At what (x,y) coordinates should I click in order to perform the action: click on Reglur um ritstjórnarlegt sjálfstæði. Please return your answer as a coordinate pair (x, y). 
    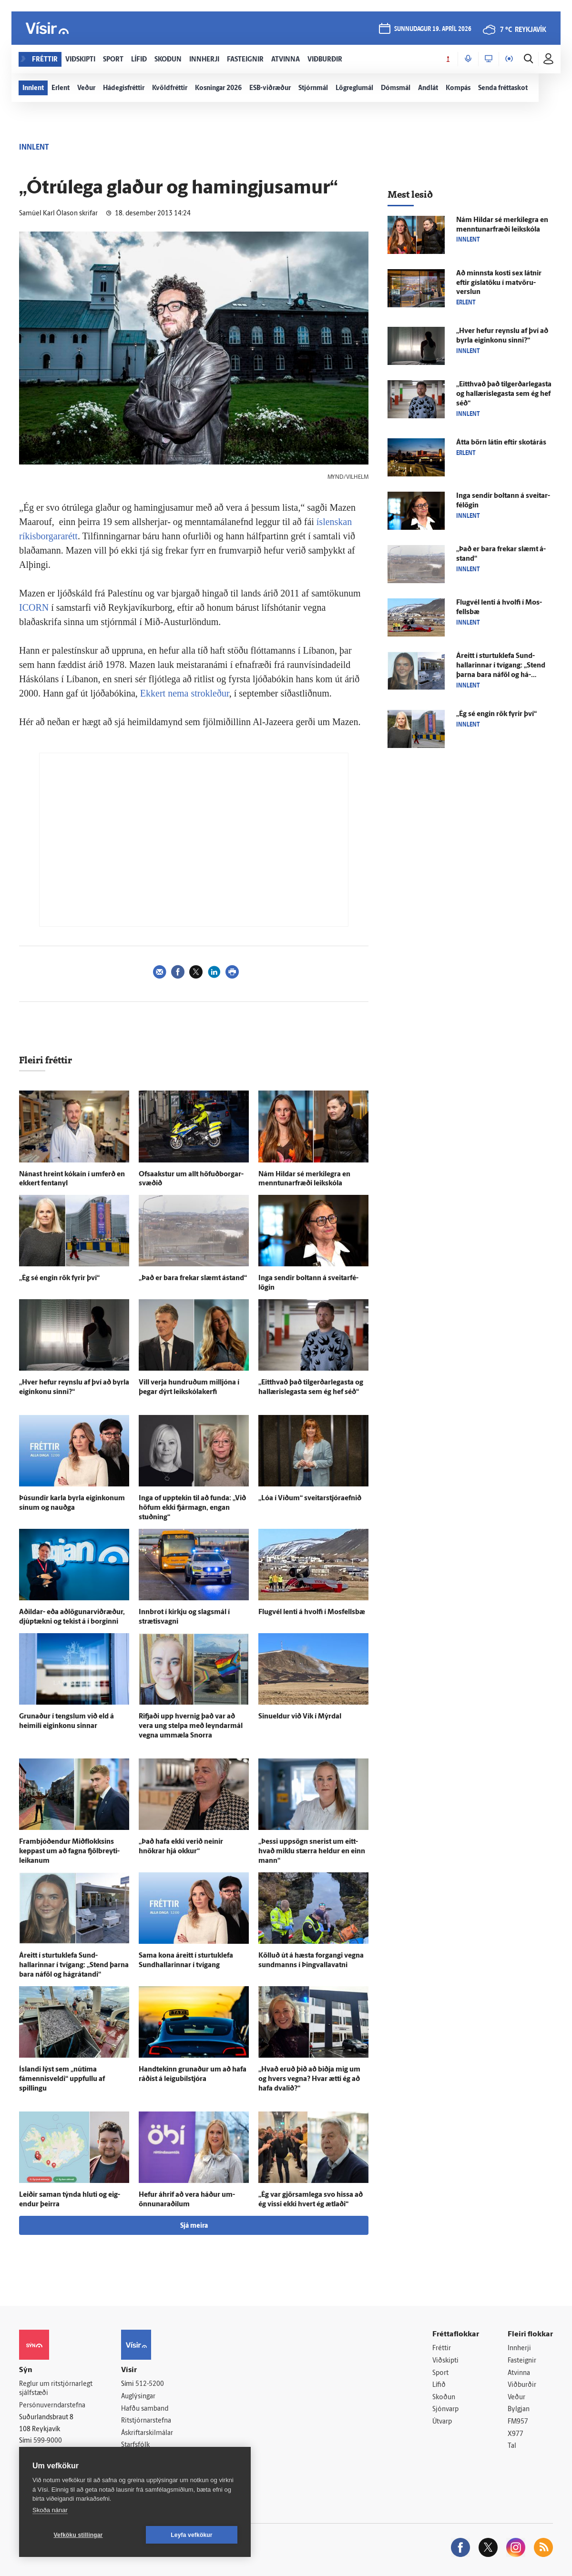
    Looking at the image, I should click on (55, 2389).